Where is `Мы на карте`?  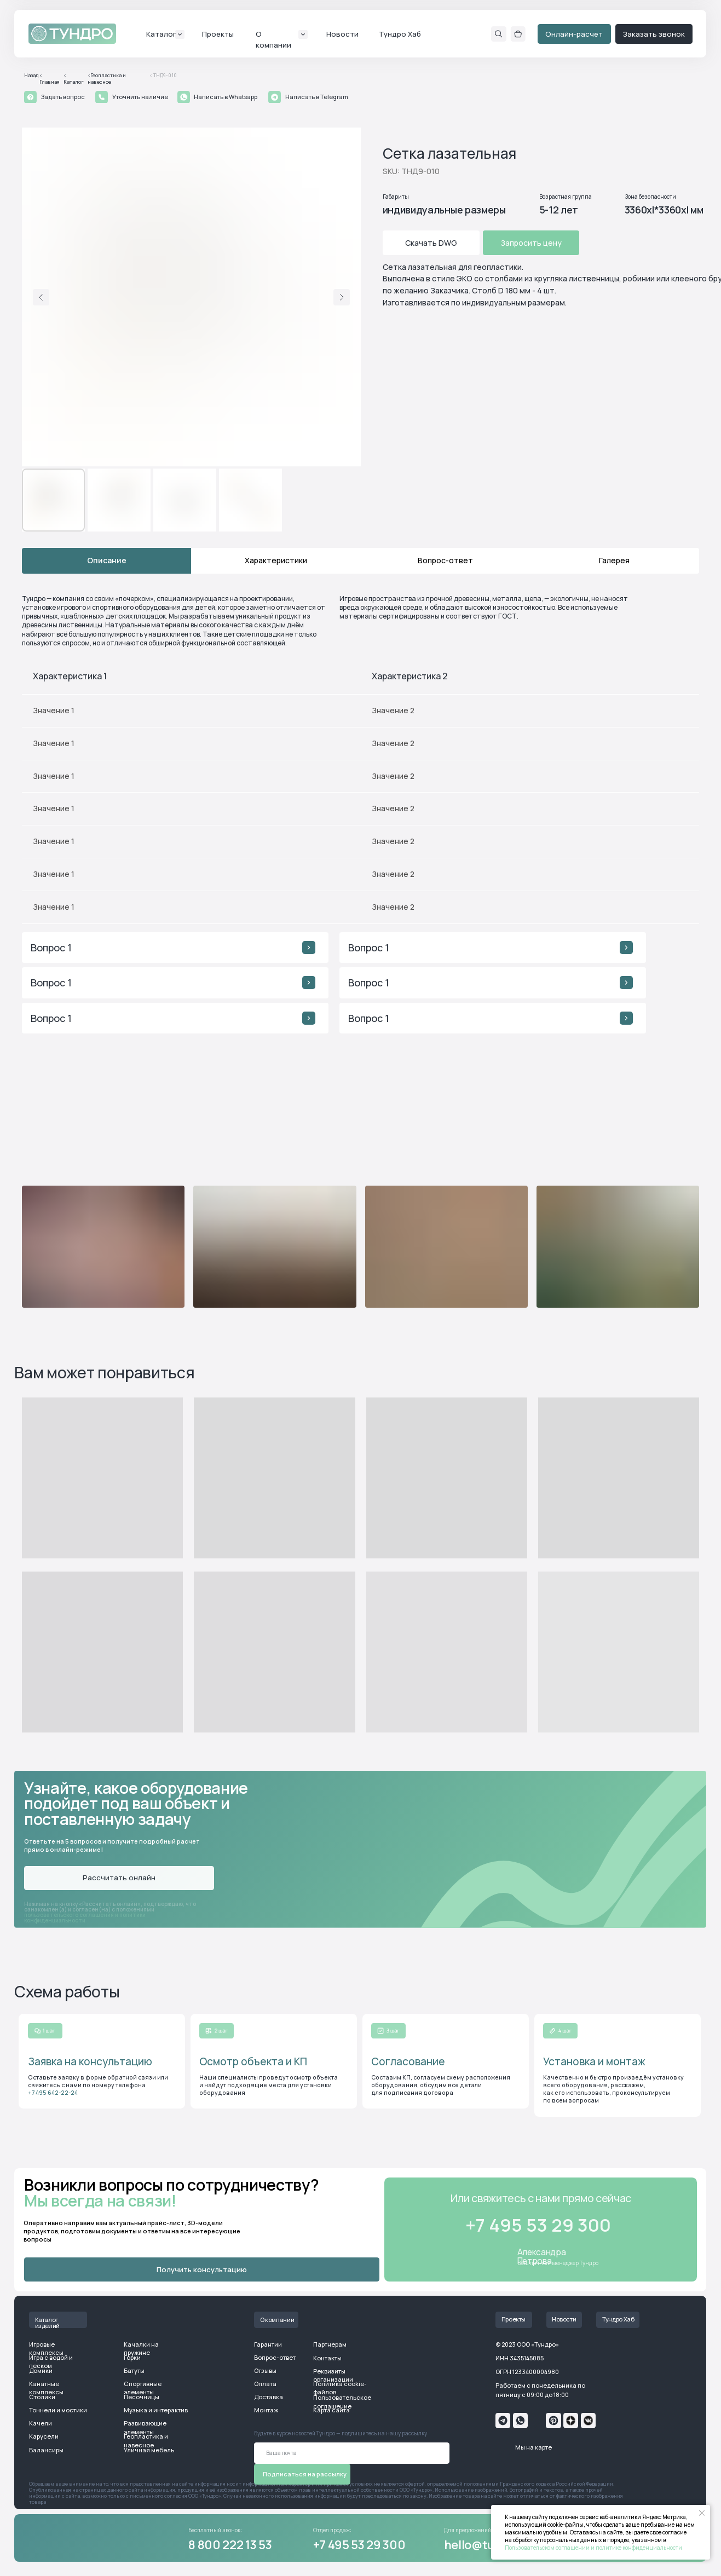 Мы на карте is located at coordinates (533, 2447).